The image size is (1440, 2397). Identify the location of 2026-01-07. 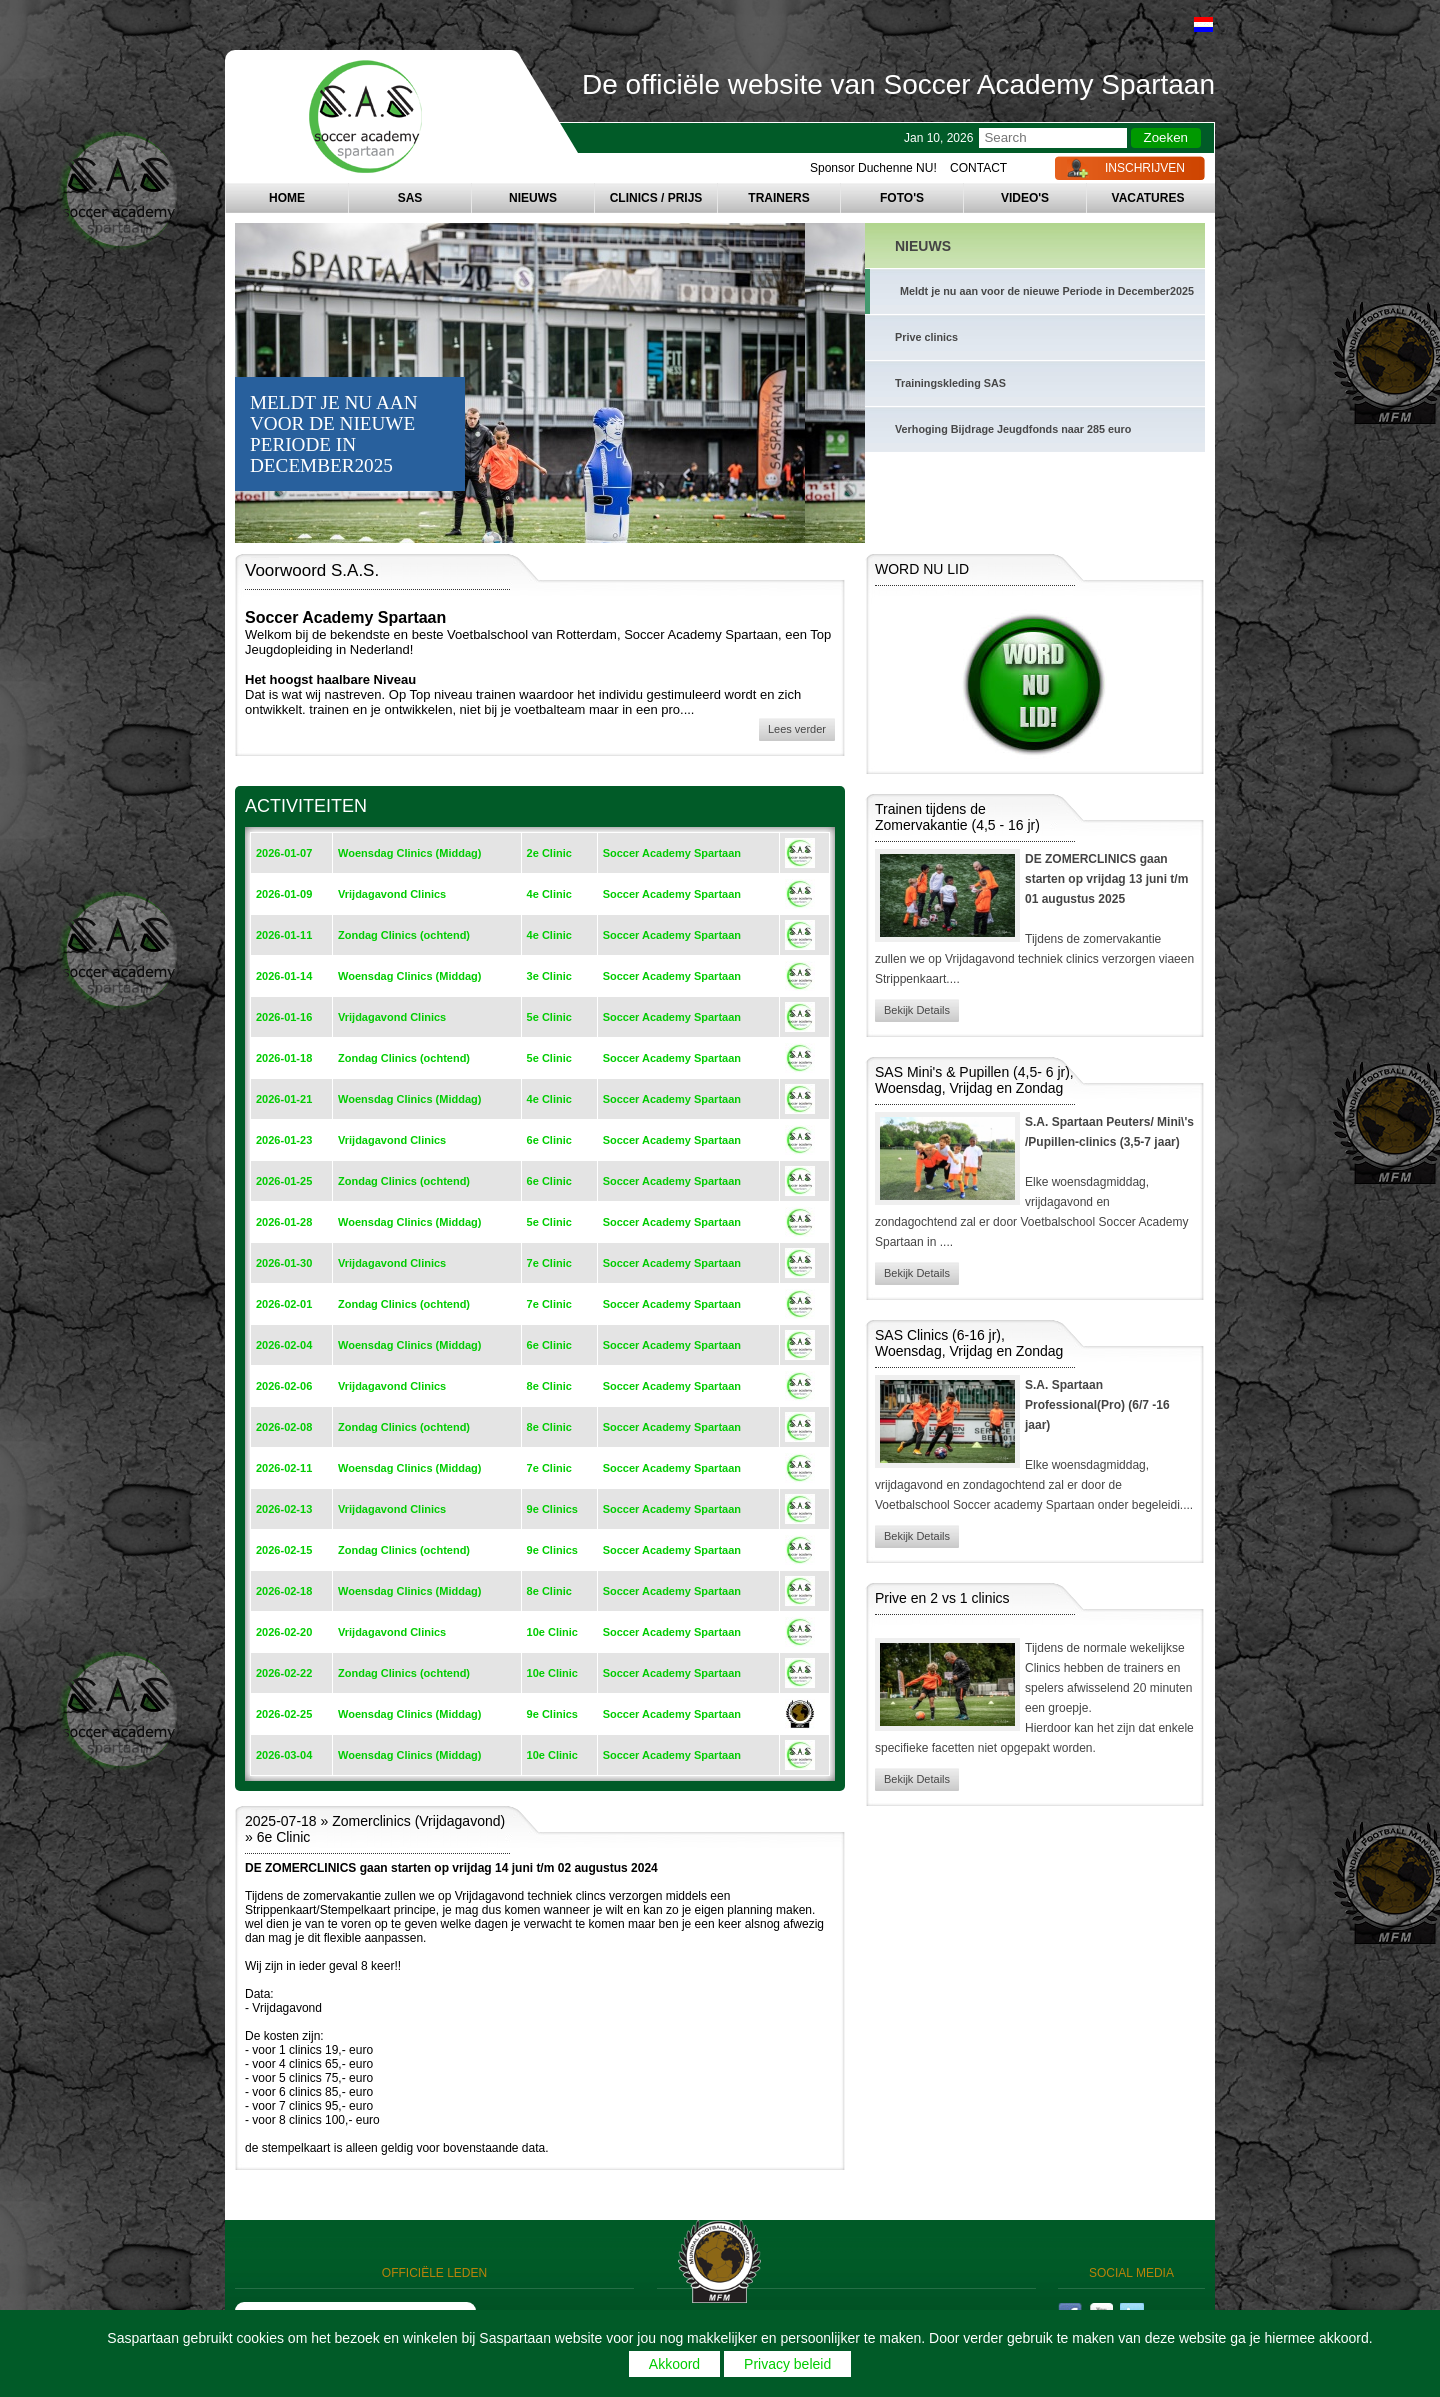
(284, 853).